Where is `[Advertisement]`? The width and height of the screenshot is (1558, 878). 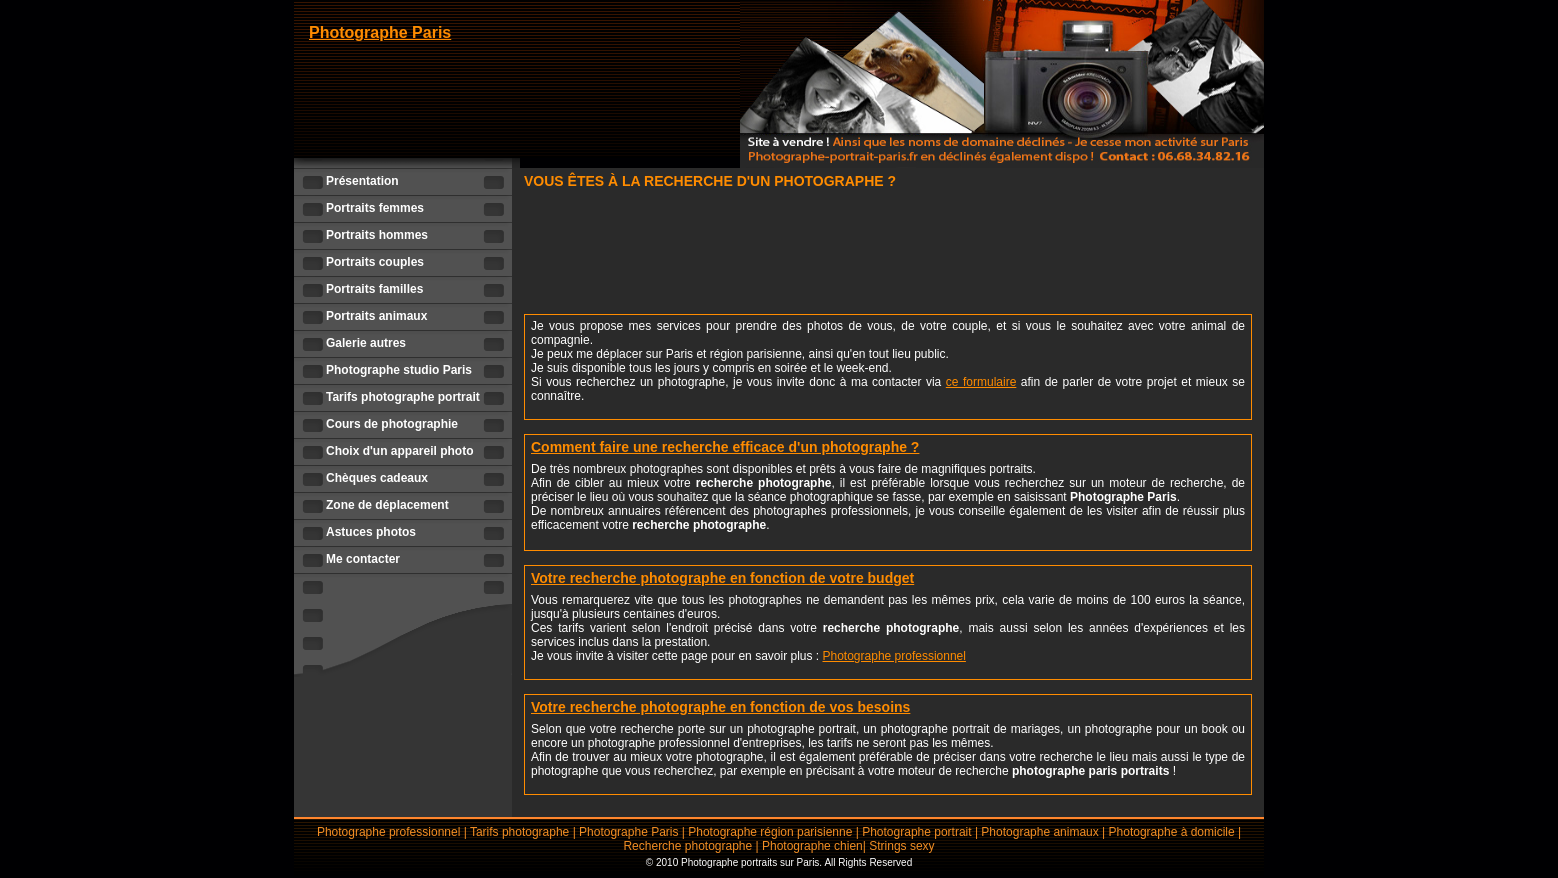 [Advertisement] is located at coordinates (888, 255).